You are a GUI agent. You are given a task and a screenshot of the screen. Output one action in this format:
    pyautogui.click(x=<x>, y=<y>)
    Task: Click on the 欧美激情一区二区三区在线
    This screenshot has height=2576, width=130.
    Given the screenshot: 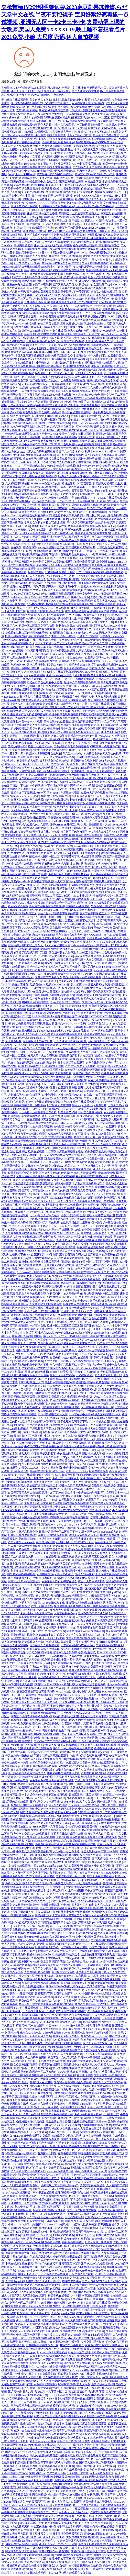 What is the action you would take?
    pyautogui.click(x=37, y=2487)
    